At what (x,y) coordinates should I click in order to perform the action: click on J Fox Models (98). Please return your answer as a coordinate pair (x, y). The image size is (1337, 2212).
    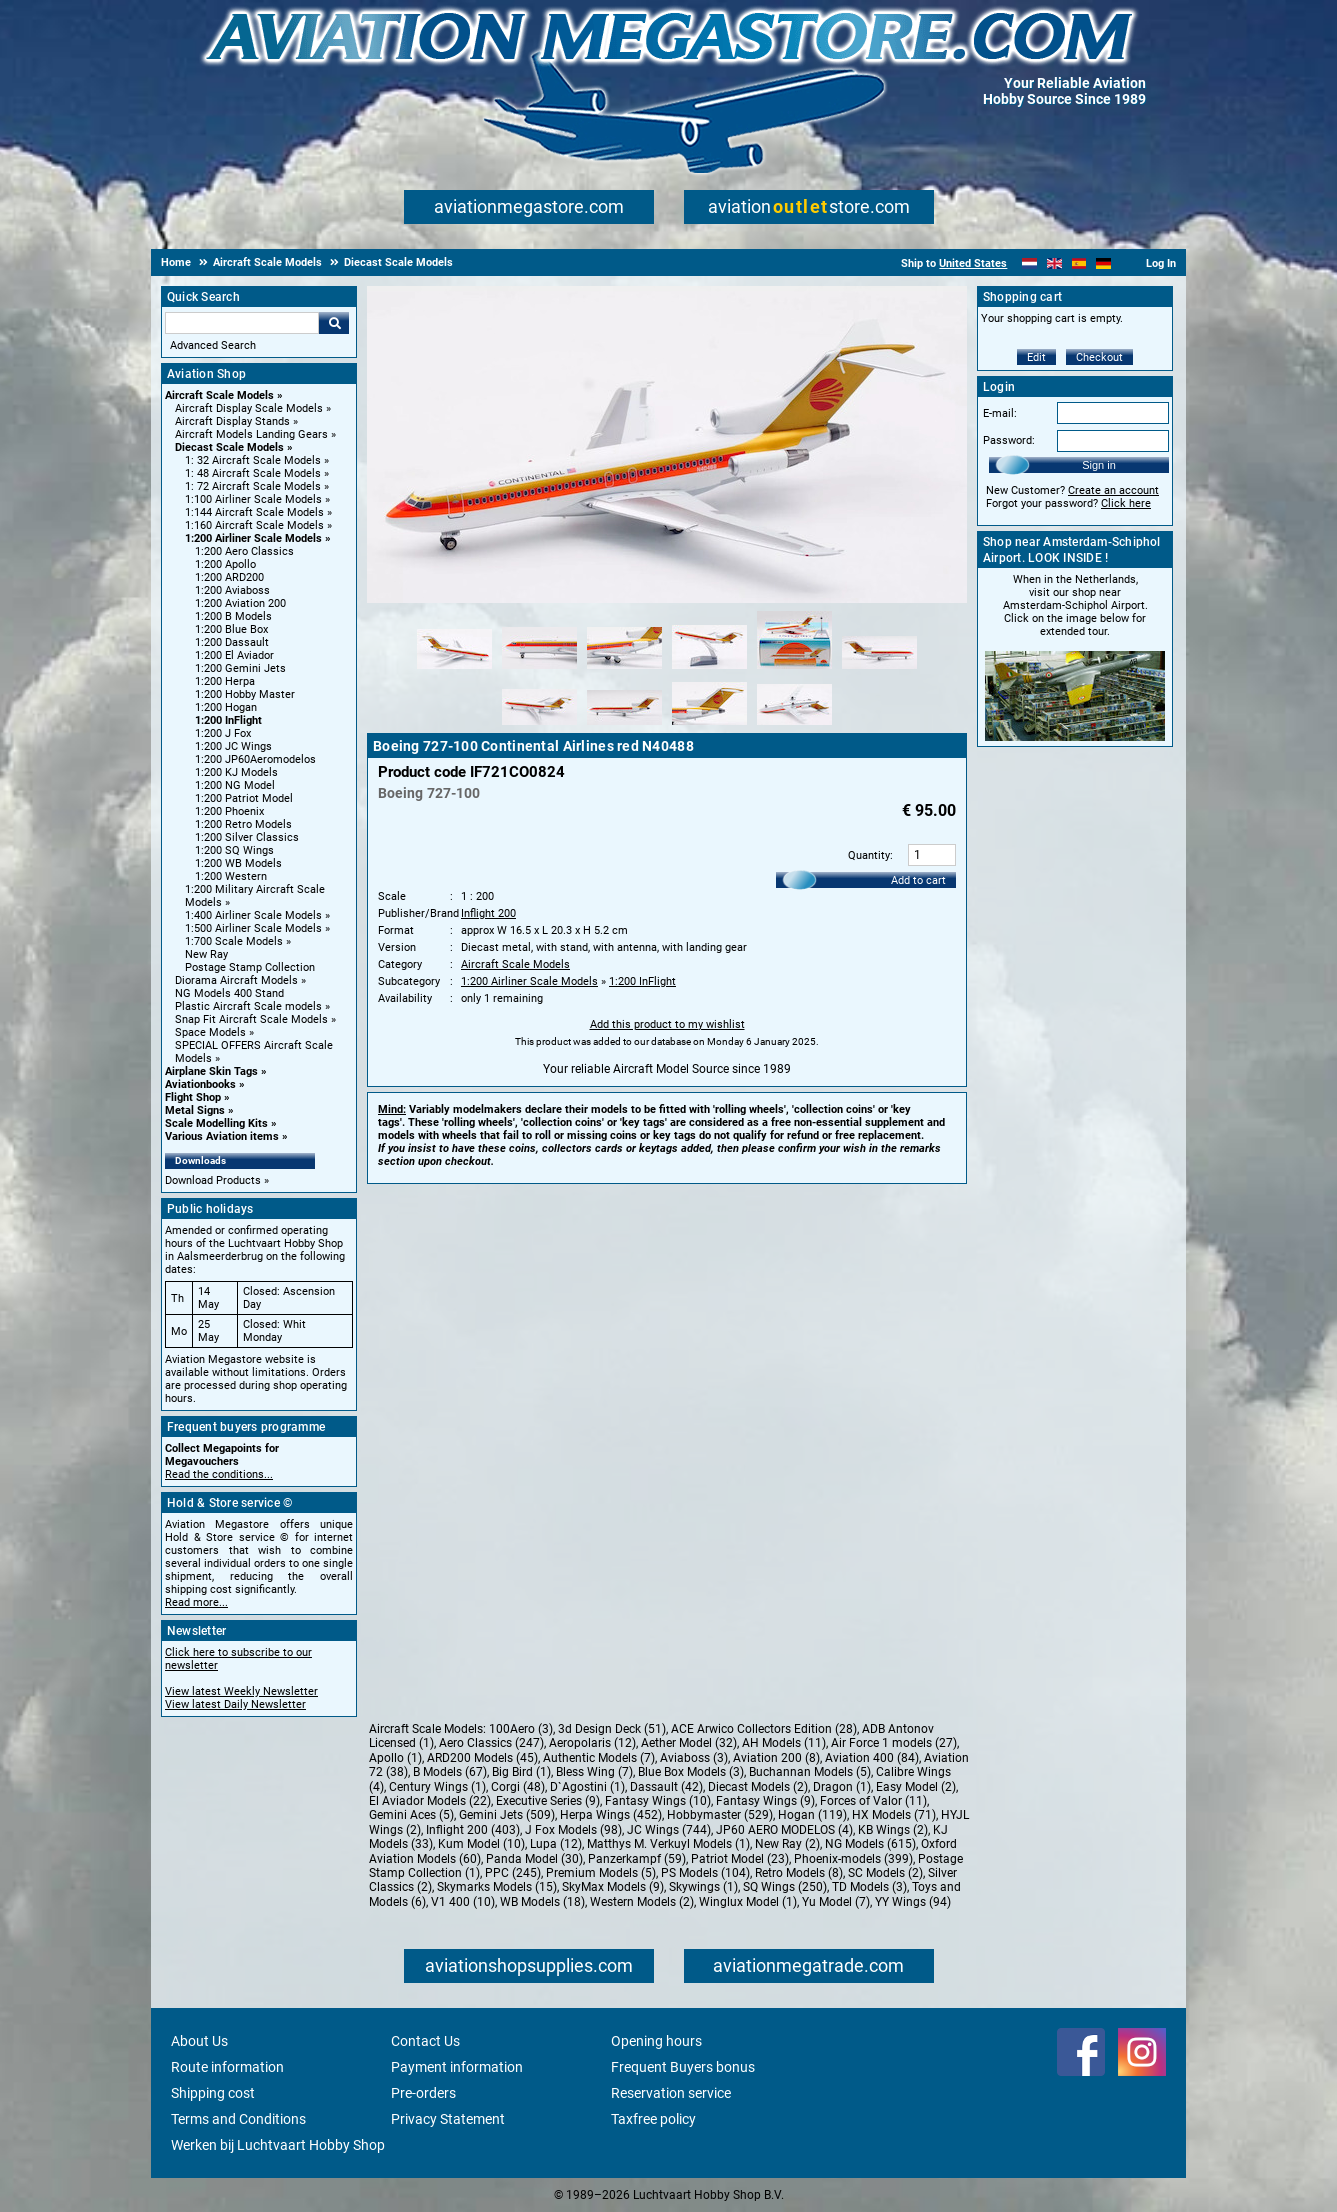
    Looking at the image, I should click on (573, 1830).